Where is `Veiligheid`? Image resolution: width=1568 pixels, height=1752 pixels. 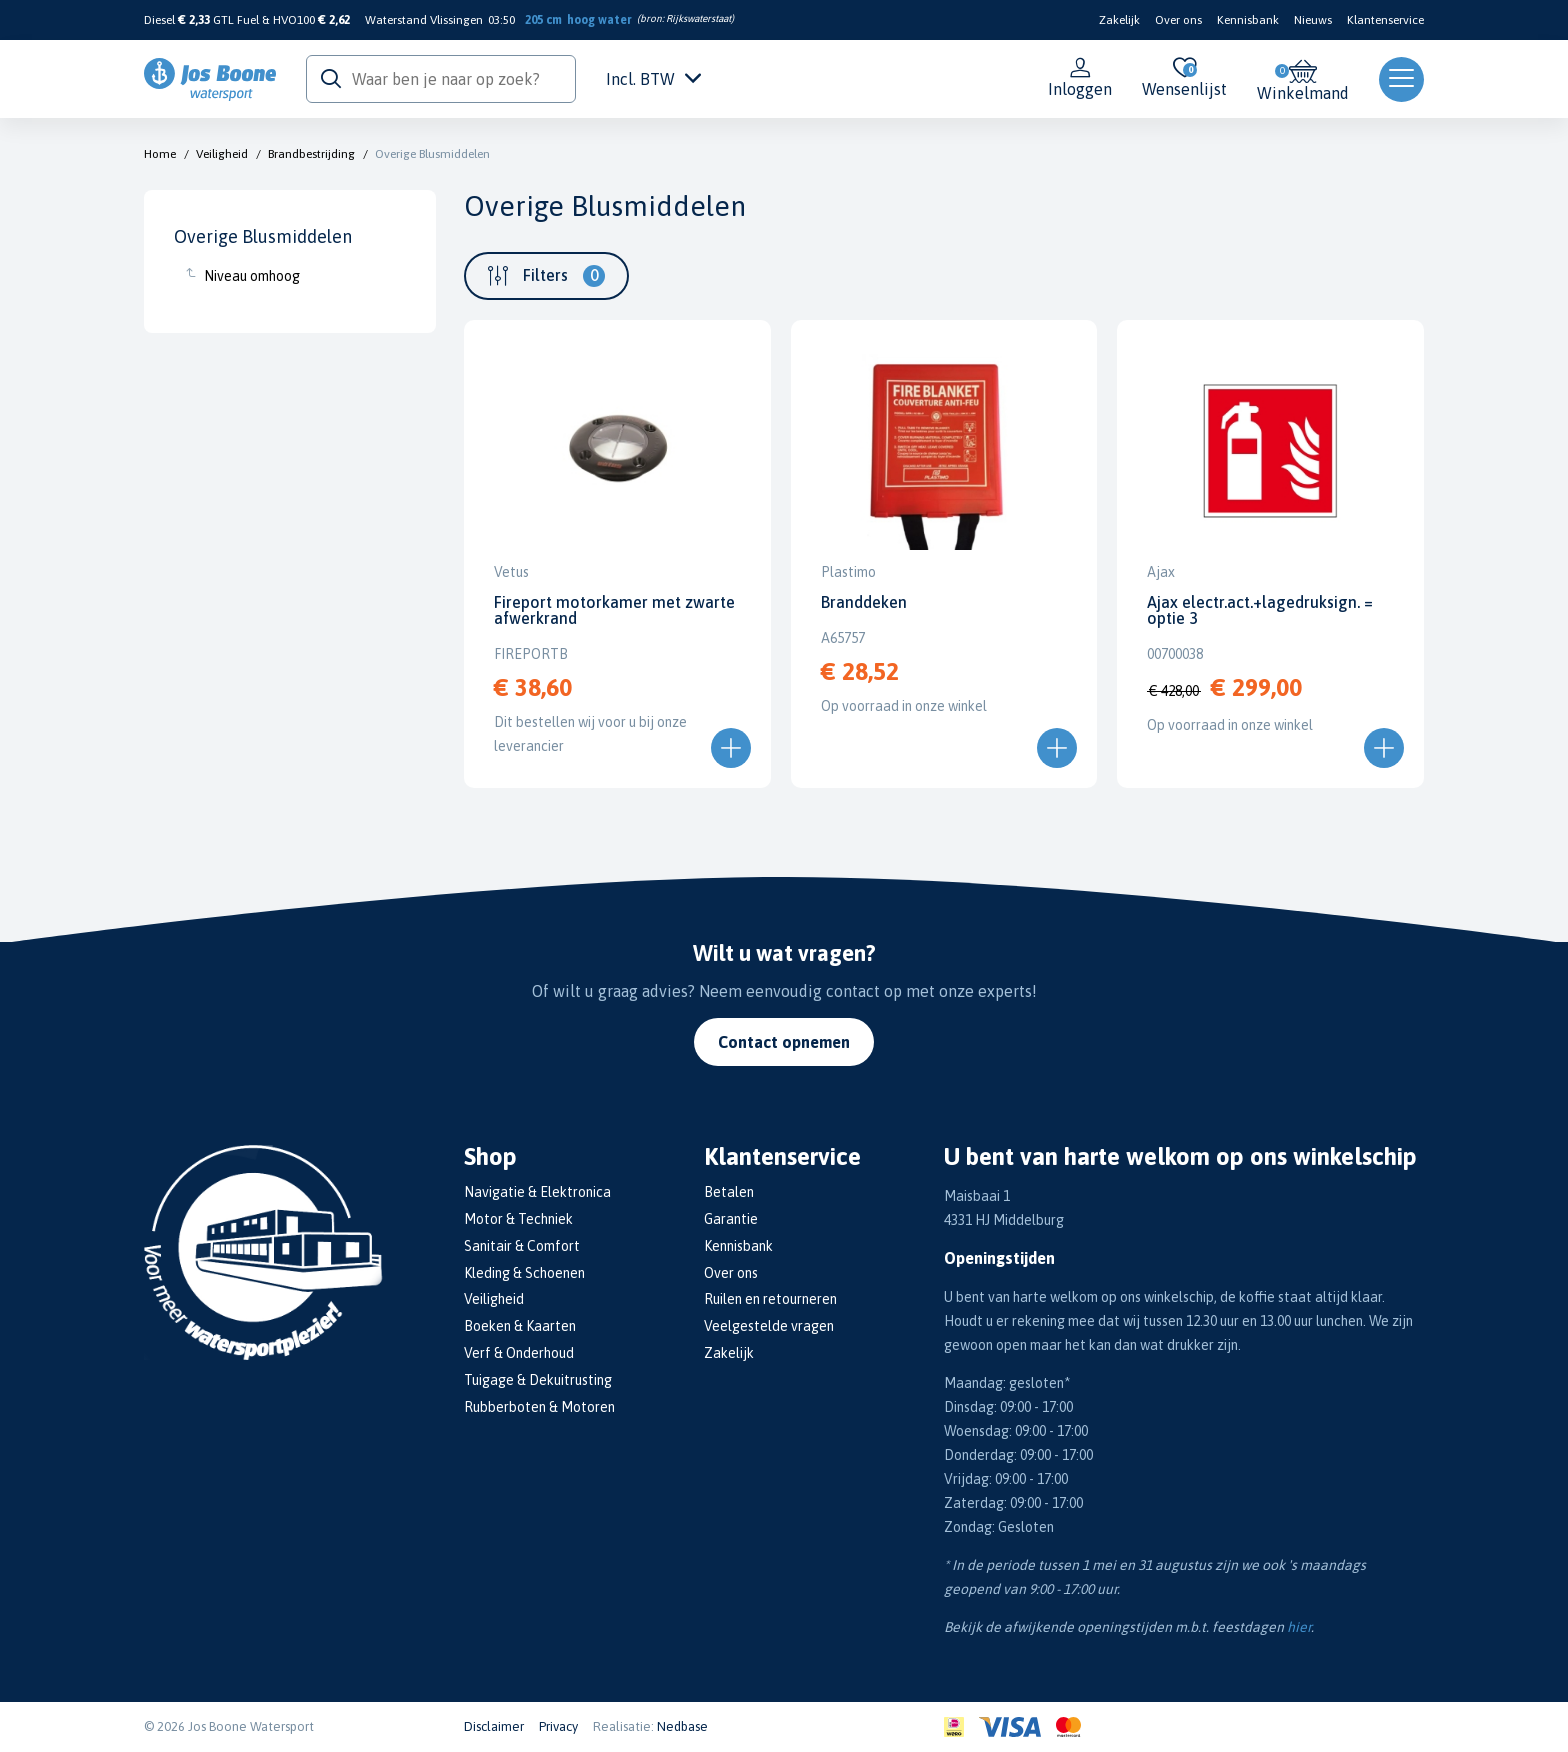 Veiligheid is located at coordinates (222, 154).